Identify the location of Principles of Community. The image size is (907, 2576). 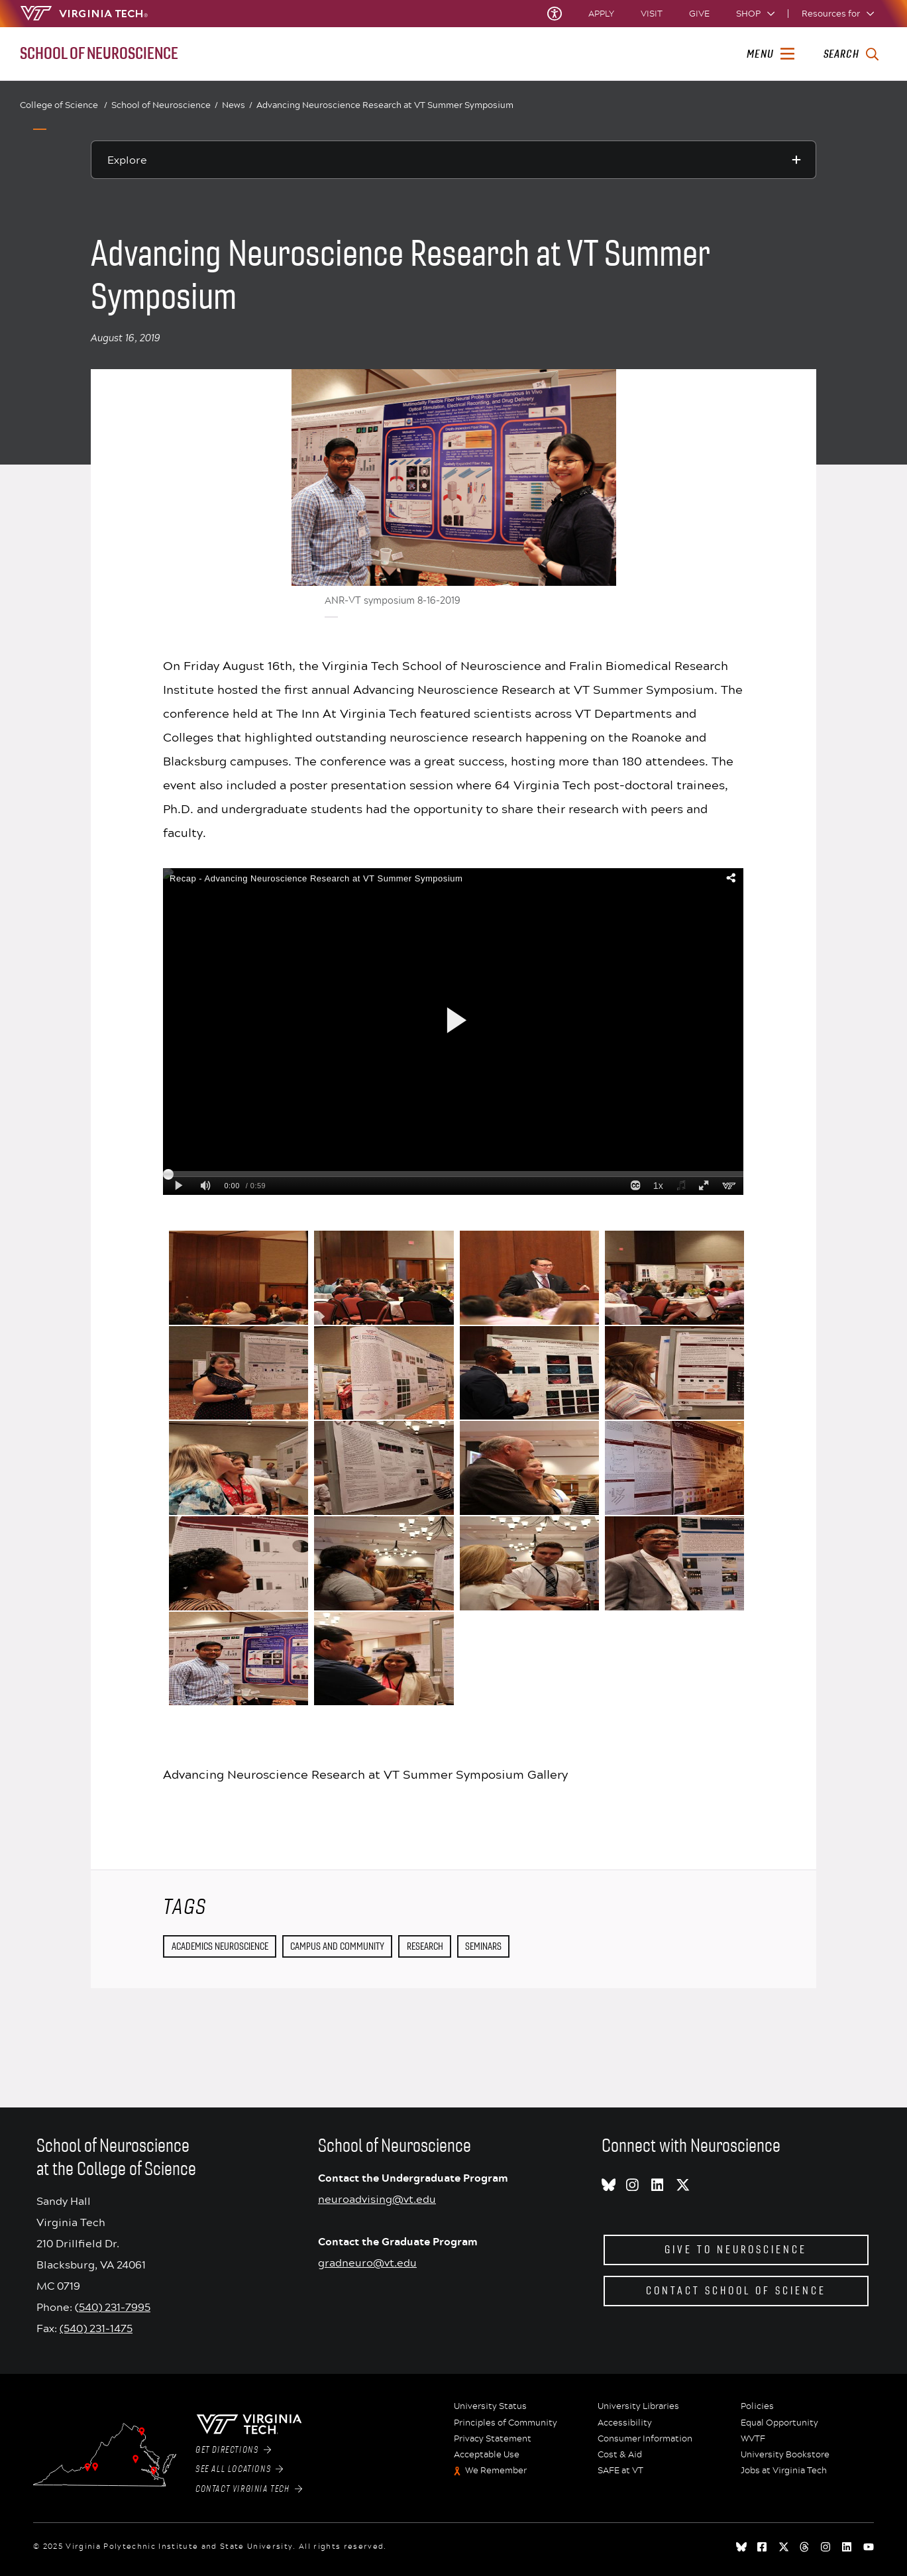
(505, 2423).